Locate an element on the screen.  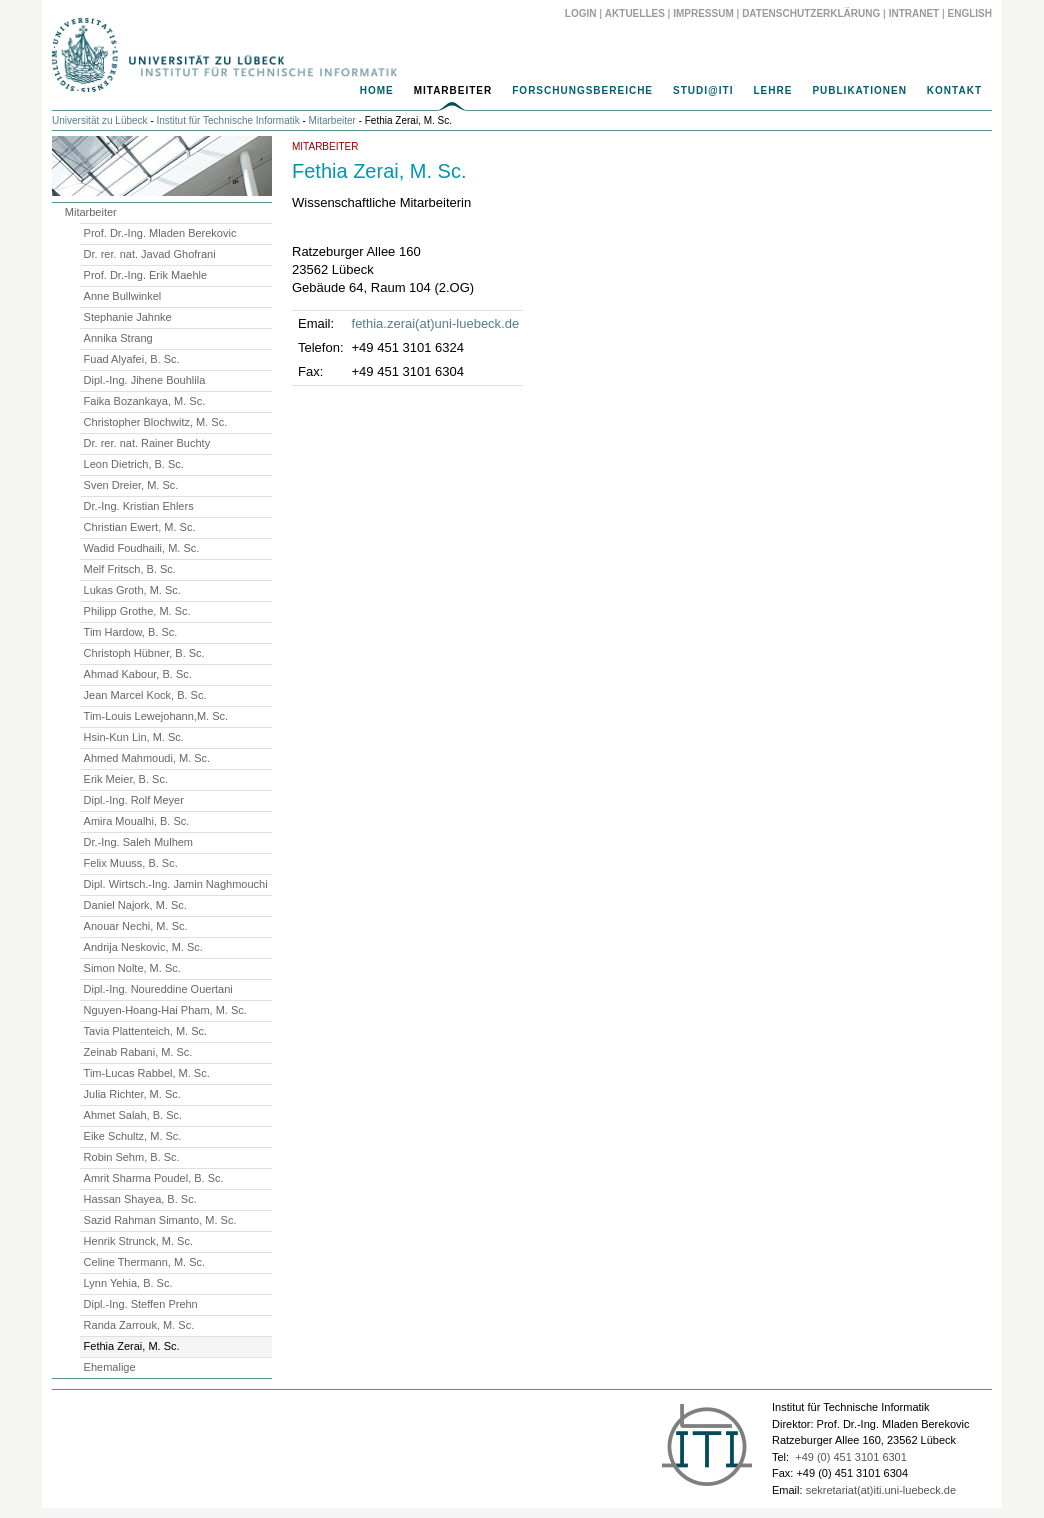
Stephanie Jahnke is located at coordinates (128, 317).